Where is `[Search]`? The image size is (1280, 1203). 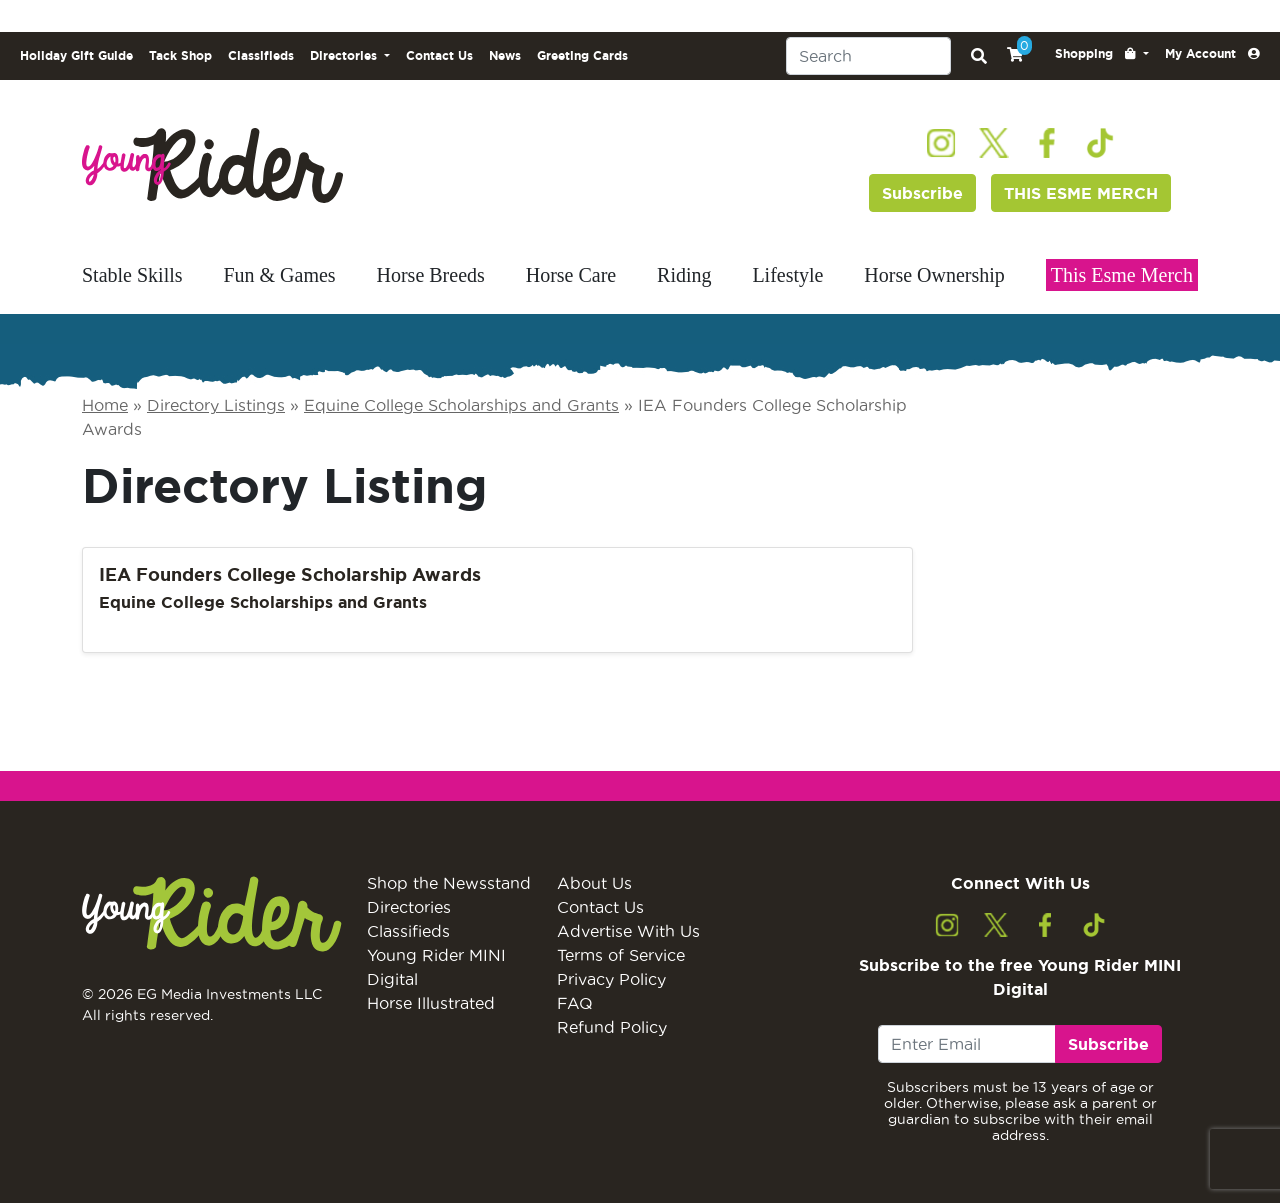
[Search] is located at coordinates (868, 56).